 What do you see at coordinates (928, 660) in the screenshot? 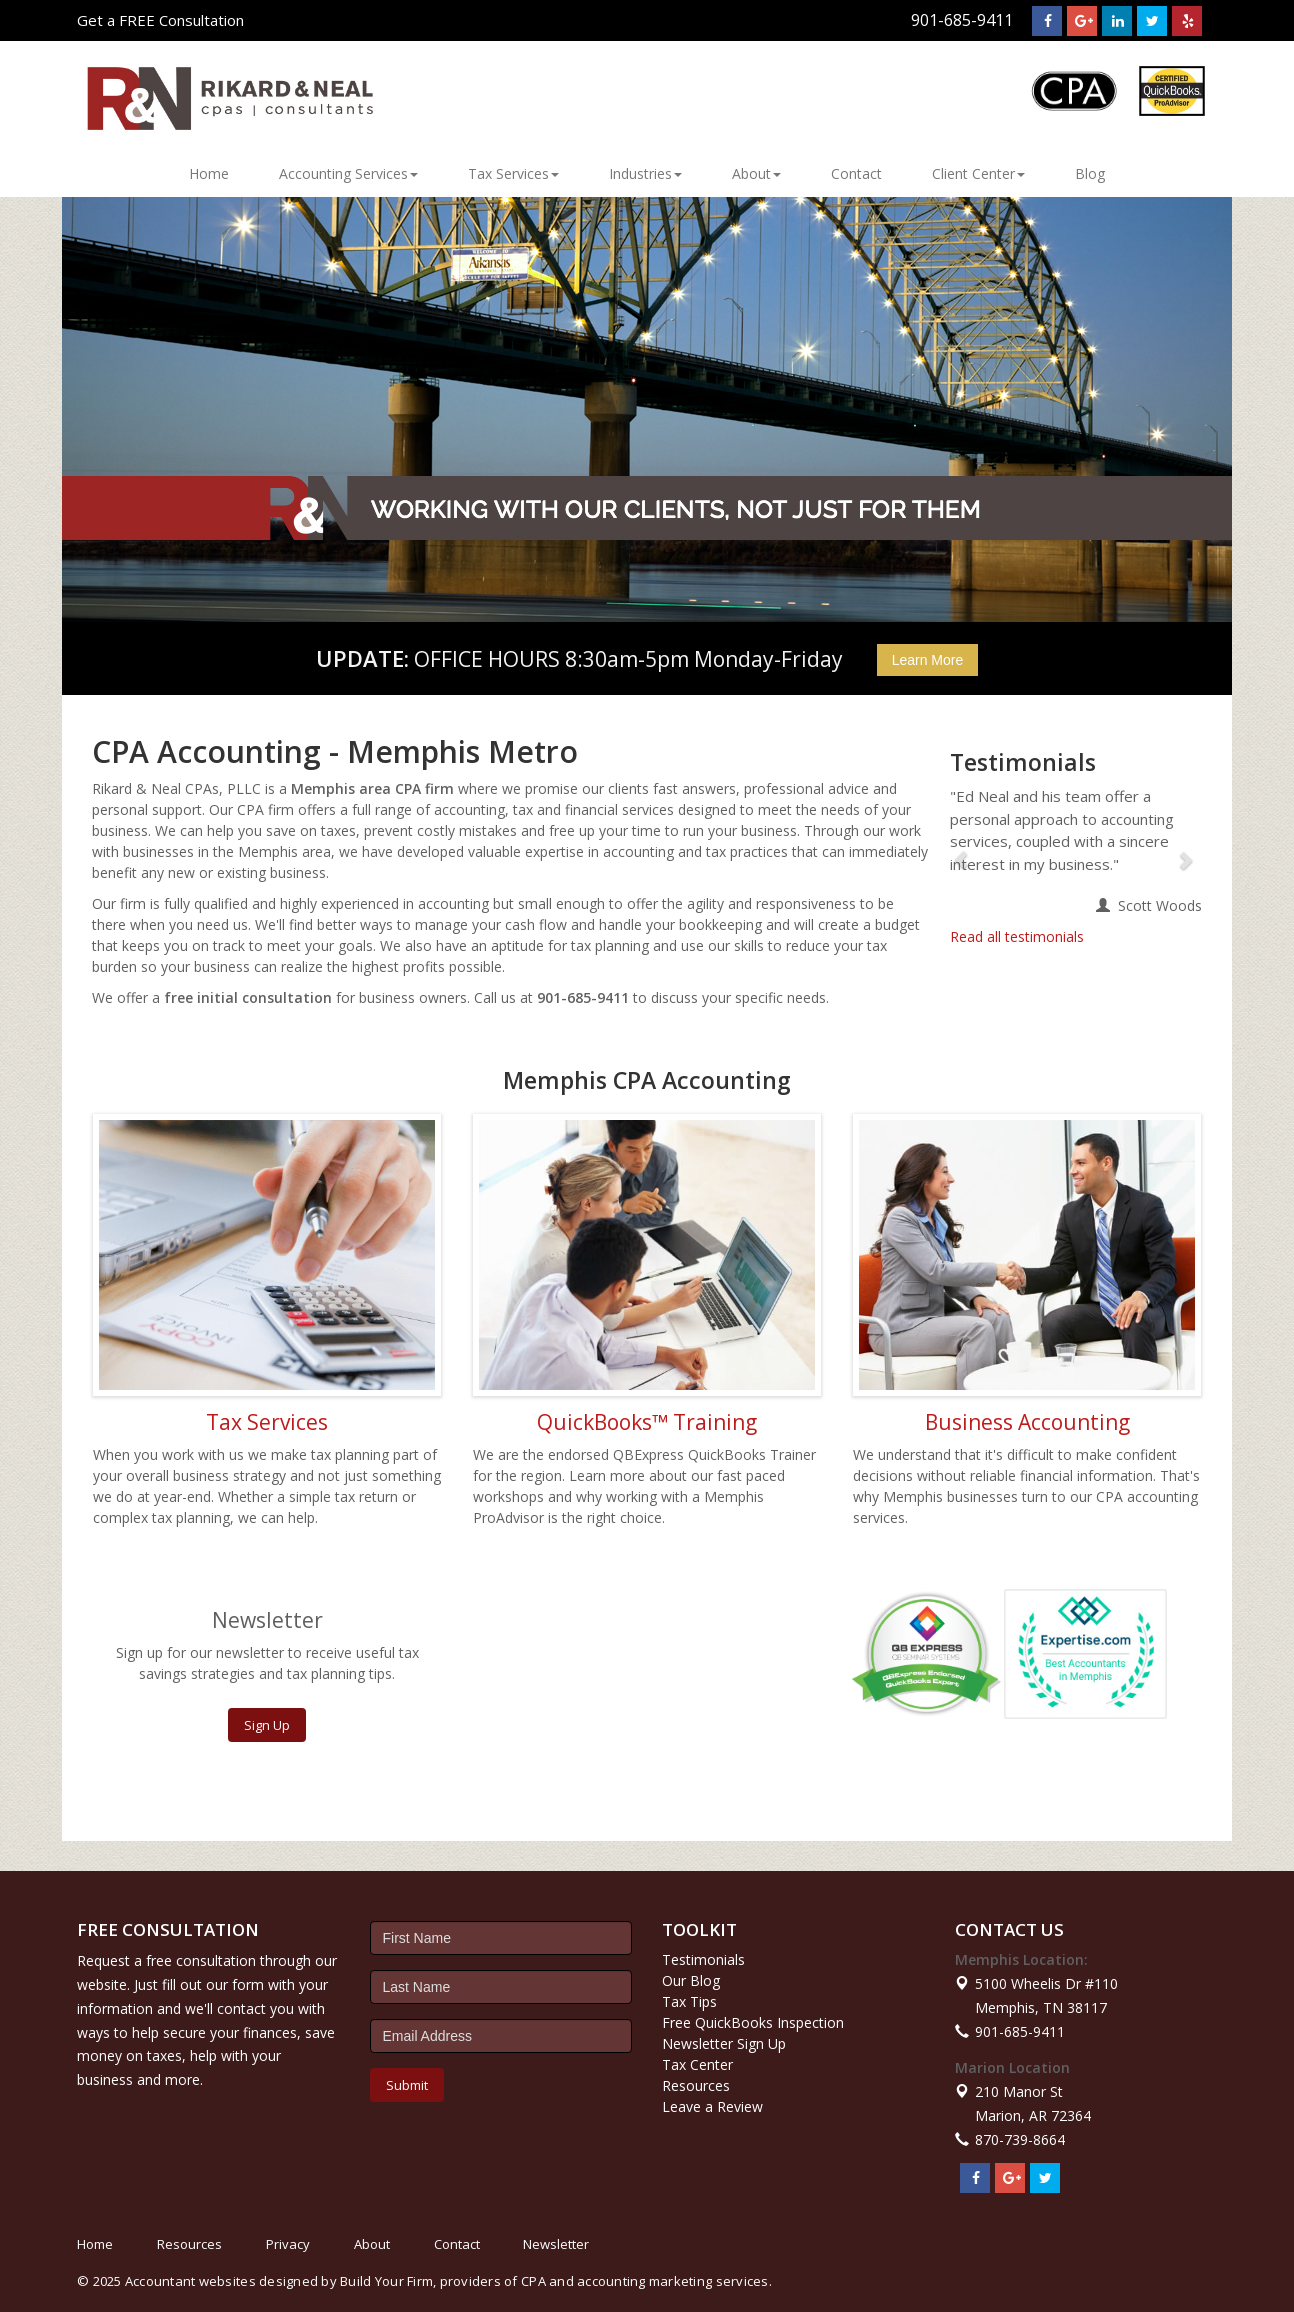
I see `Learn More` at bounding box center [928, 660].